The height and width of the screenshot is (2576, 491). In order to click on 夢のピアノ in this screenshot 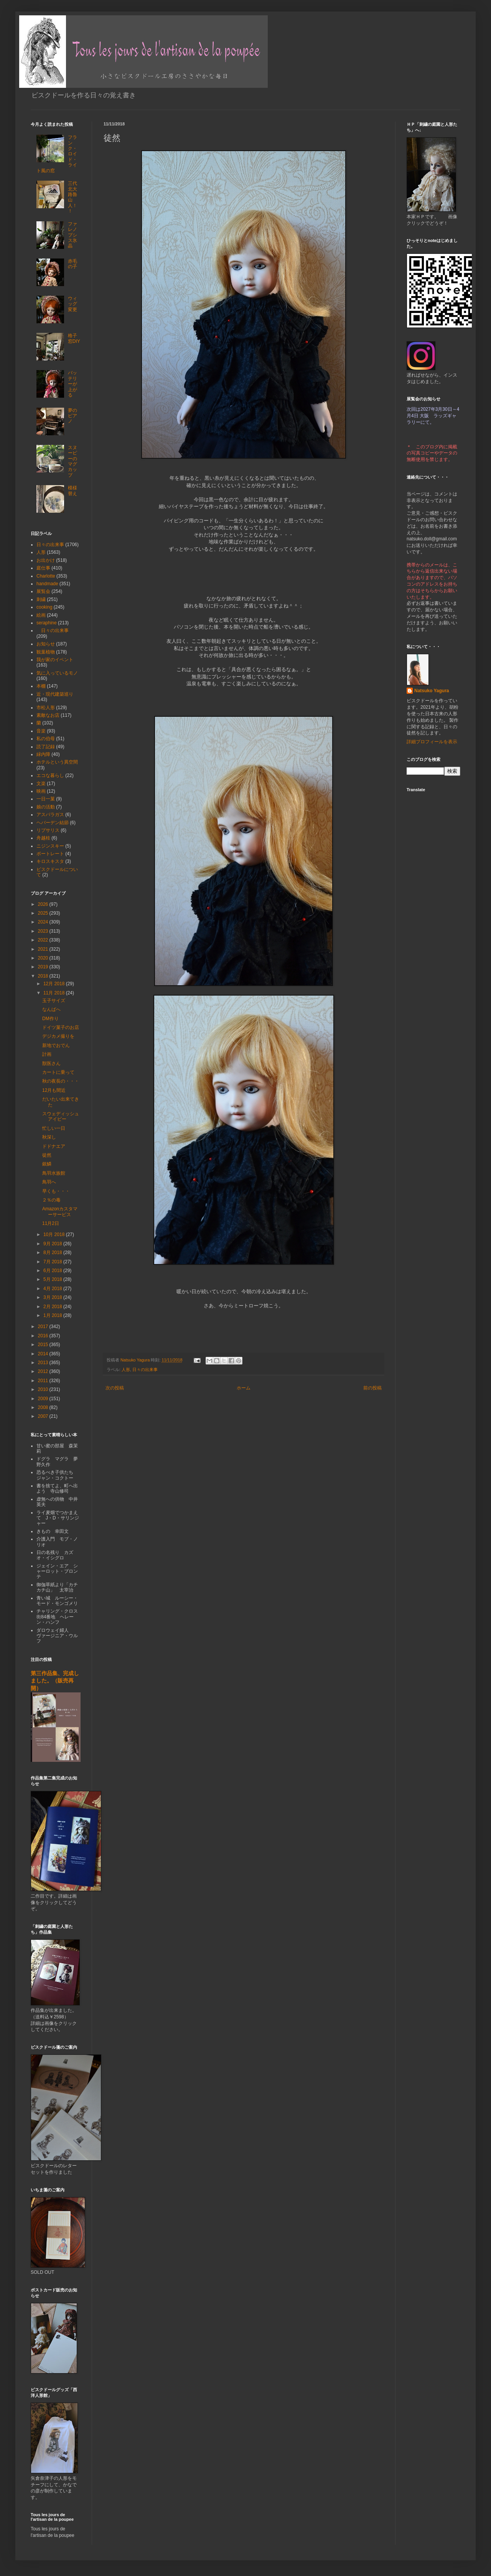, I will do `click(72, 416)`.